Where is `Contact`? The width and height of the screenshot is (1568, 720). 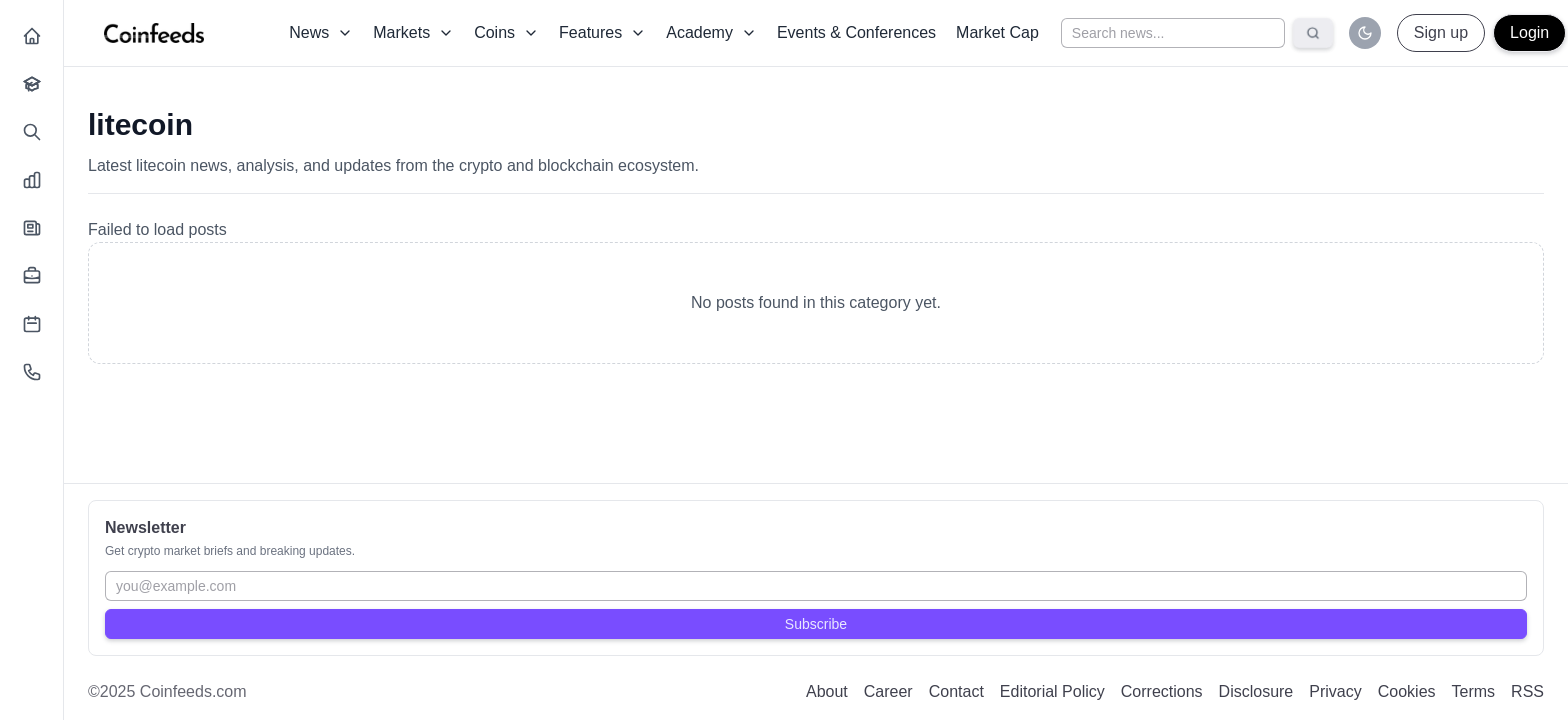 Contact is located at coordinates (956, 691).